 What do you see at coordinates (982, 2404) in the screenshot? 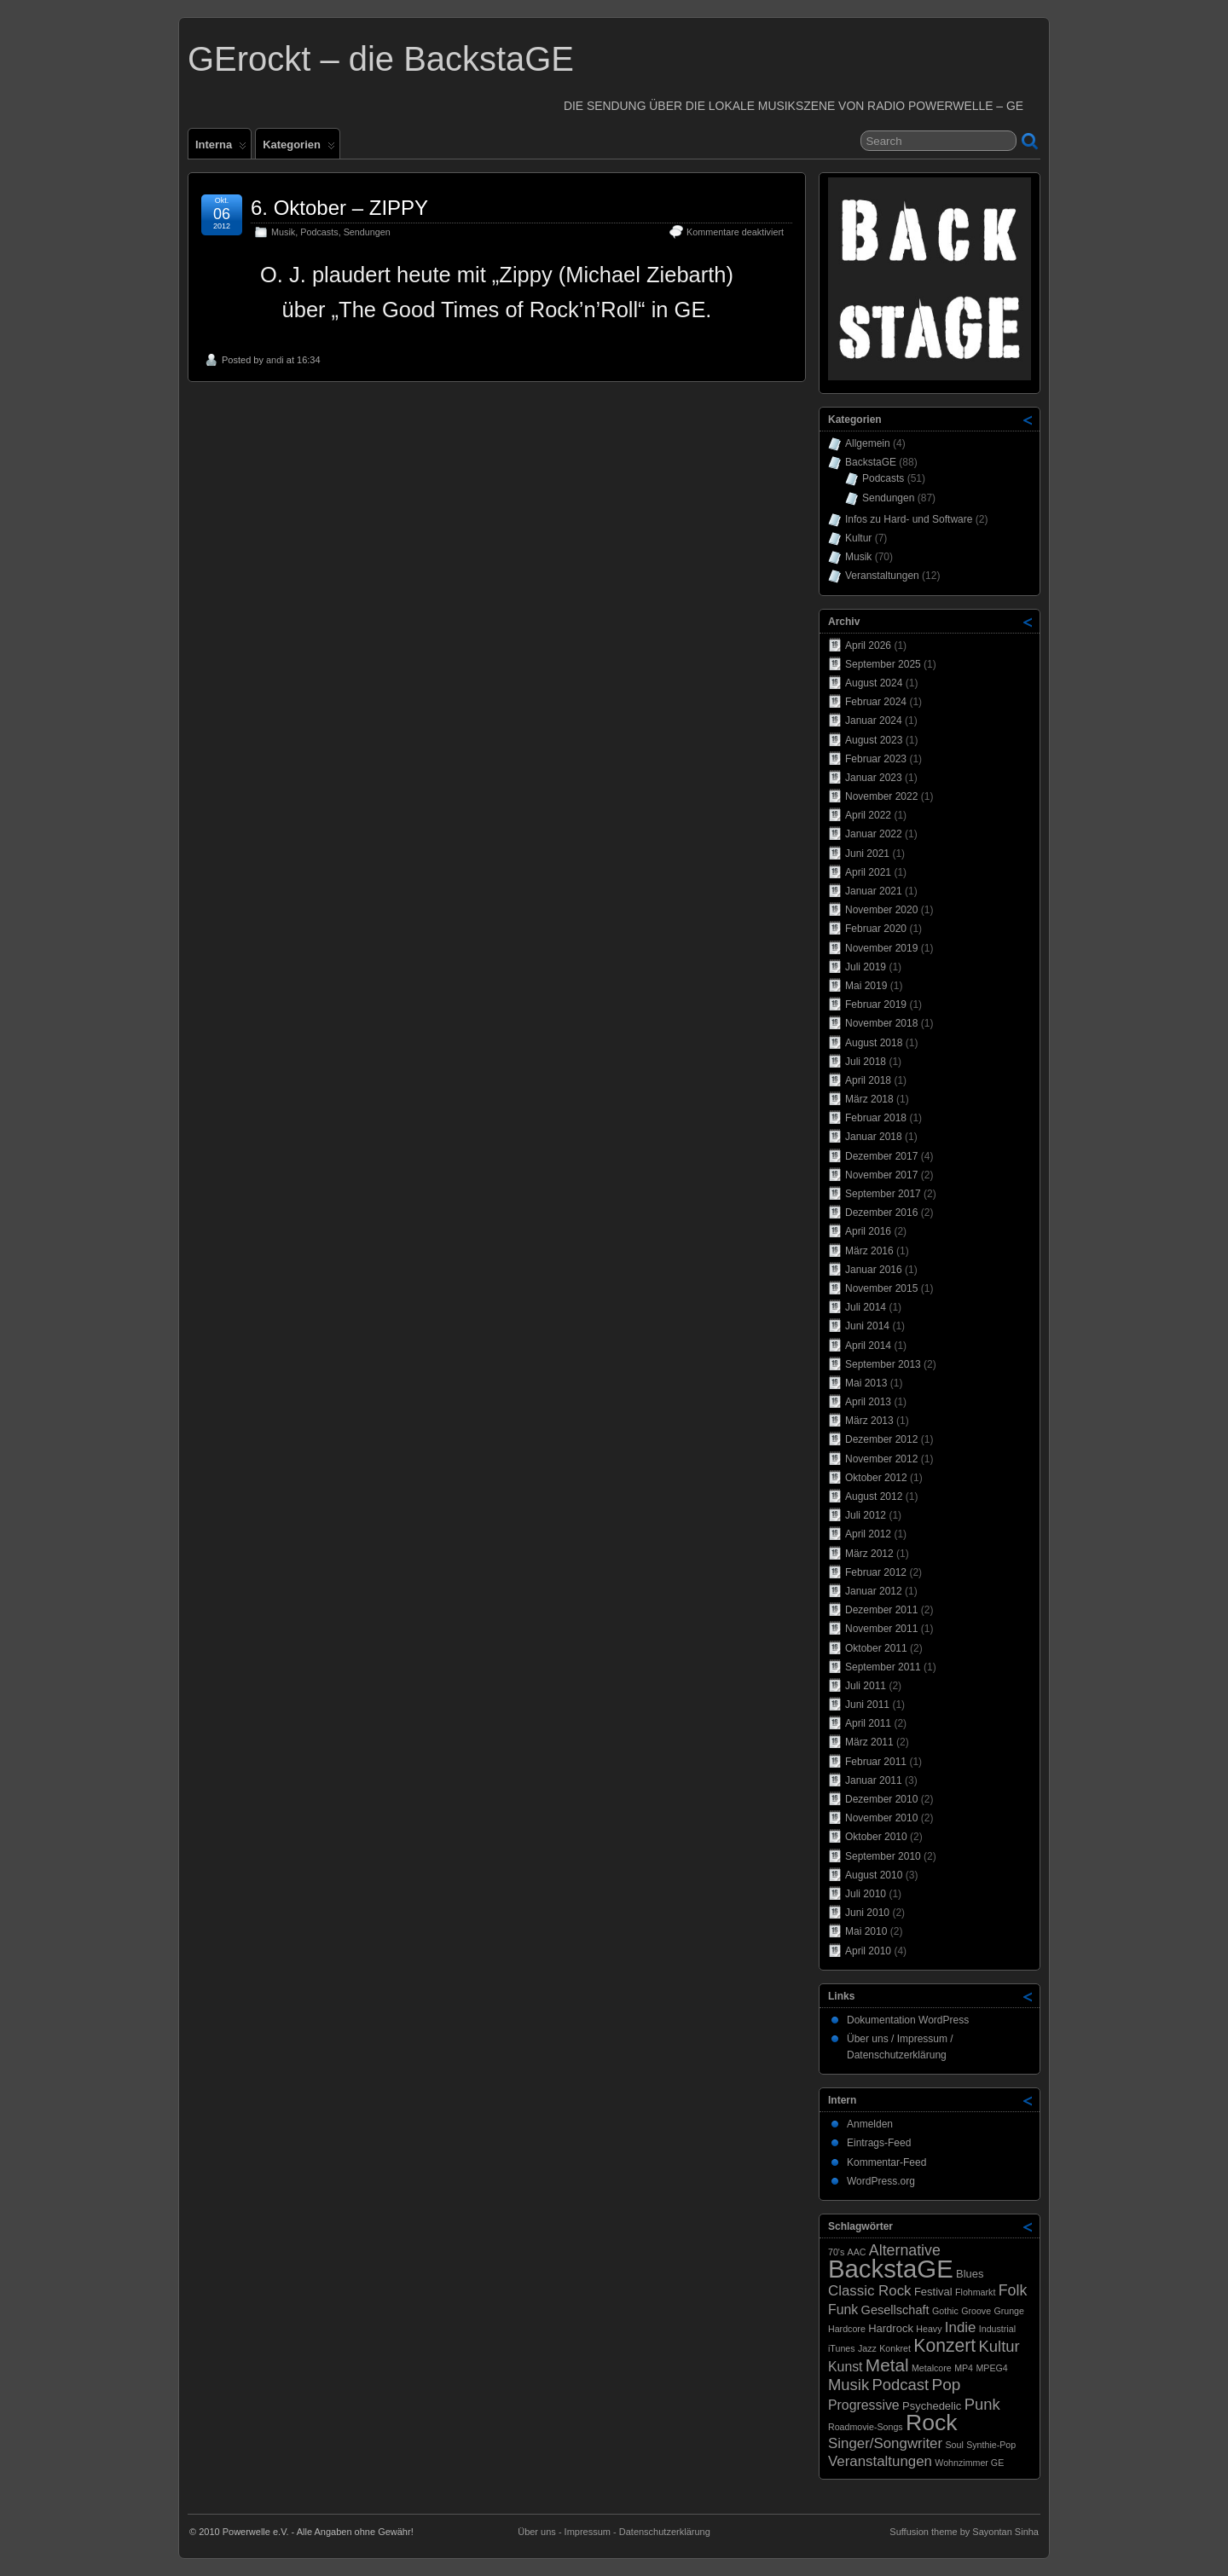
I see `Punk [Punk (7 Einträge)]` at bounding box center [982, 2404].